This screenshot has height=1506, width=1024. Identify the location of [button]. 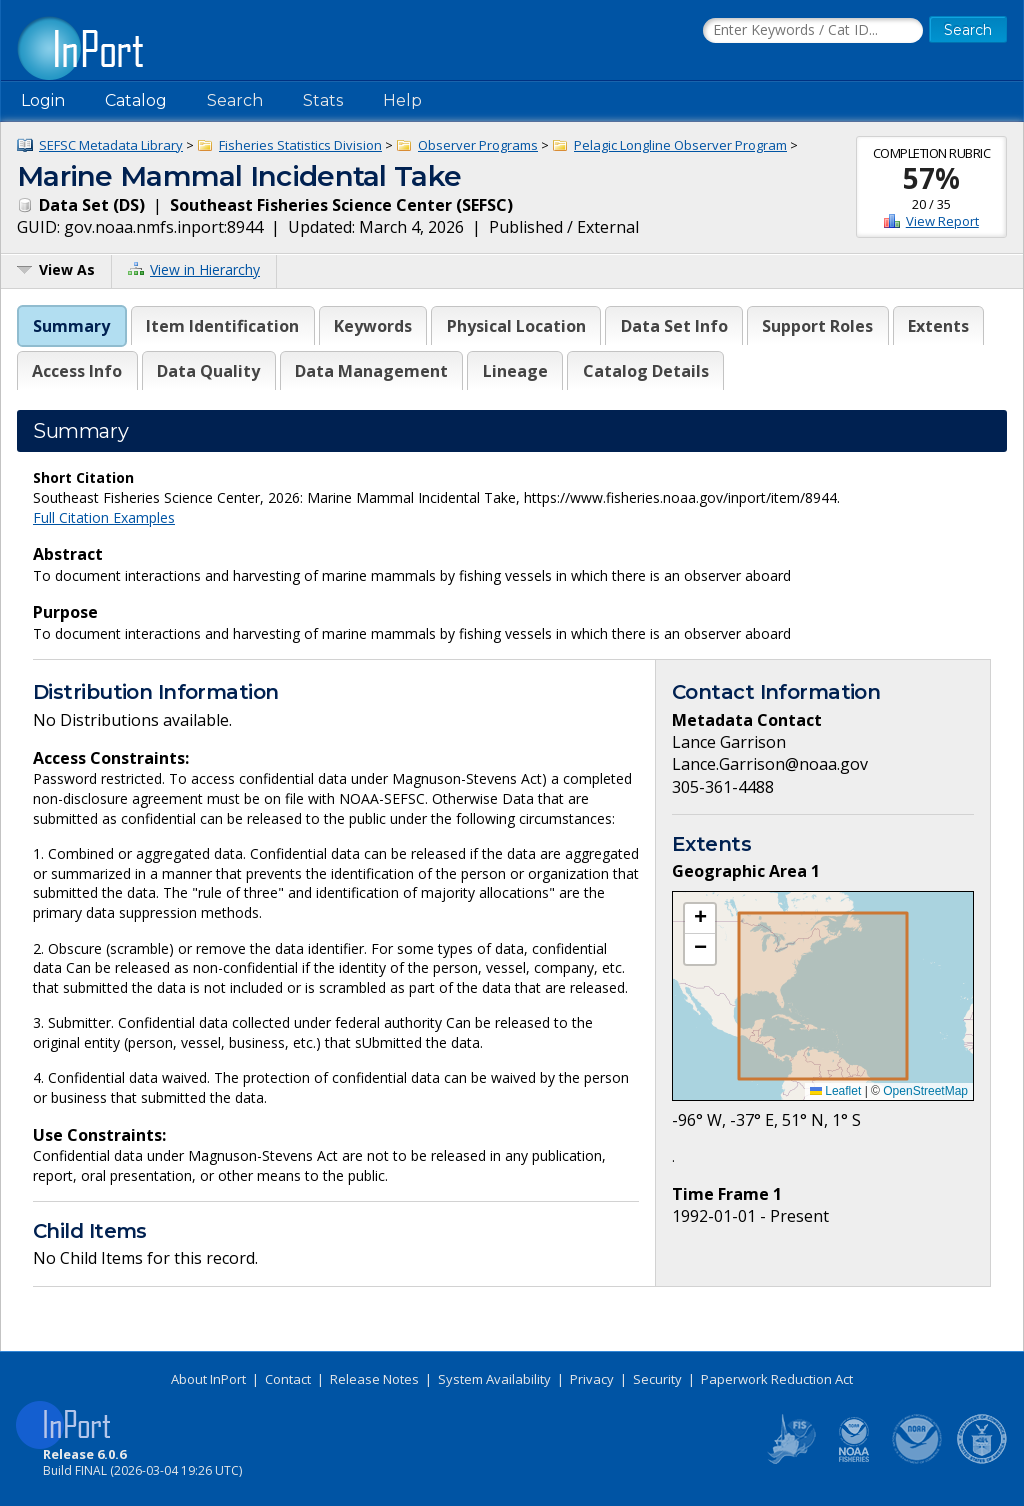
(700, 919).